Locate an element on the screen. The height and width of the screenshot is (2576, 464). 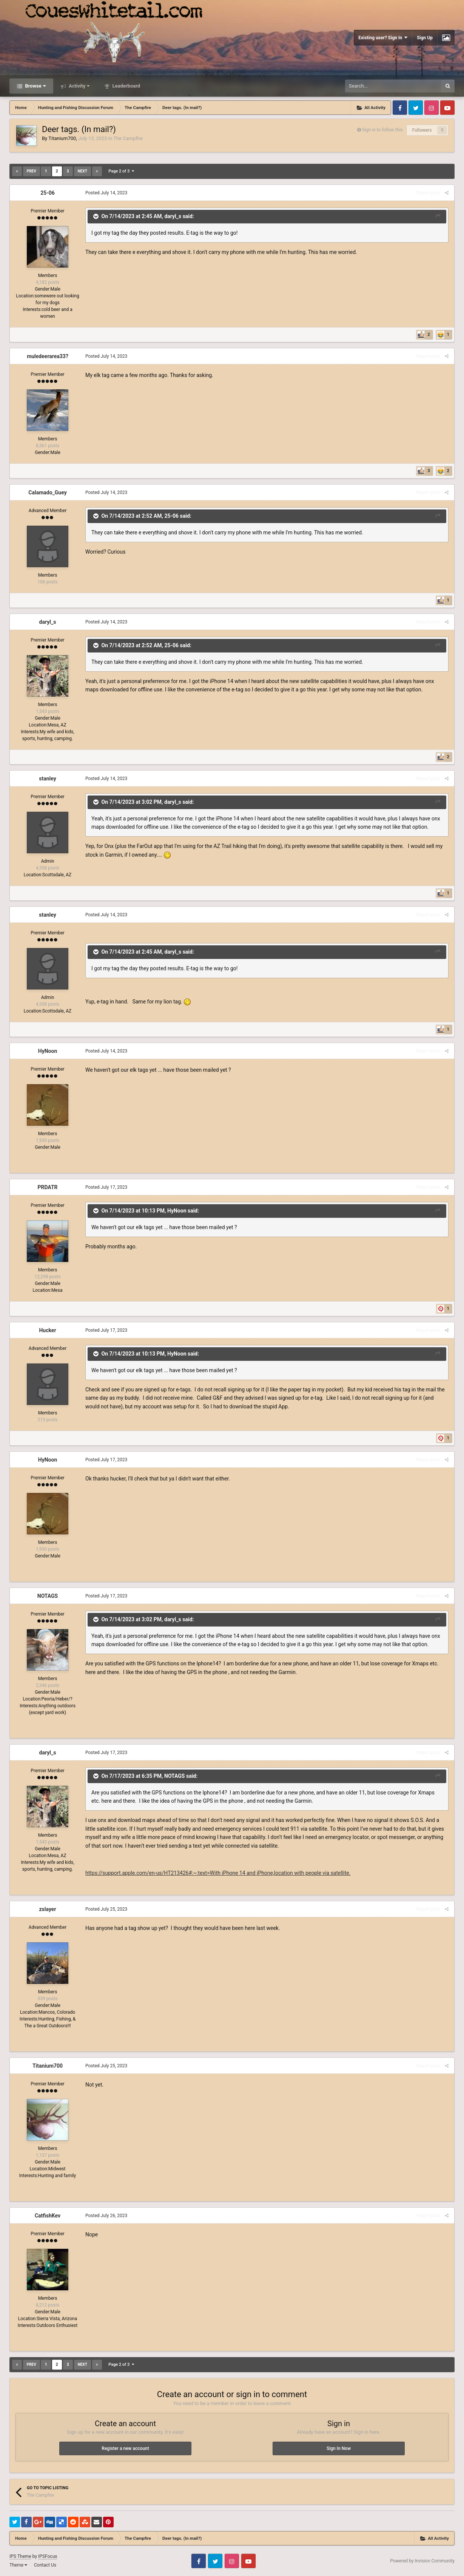
Posted is located at coordinates (106, 192).